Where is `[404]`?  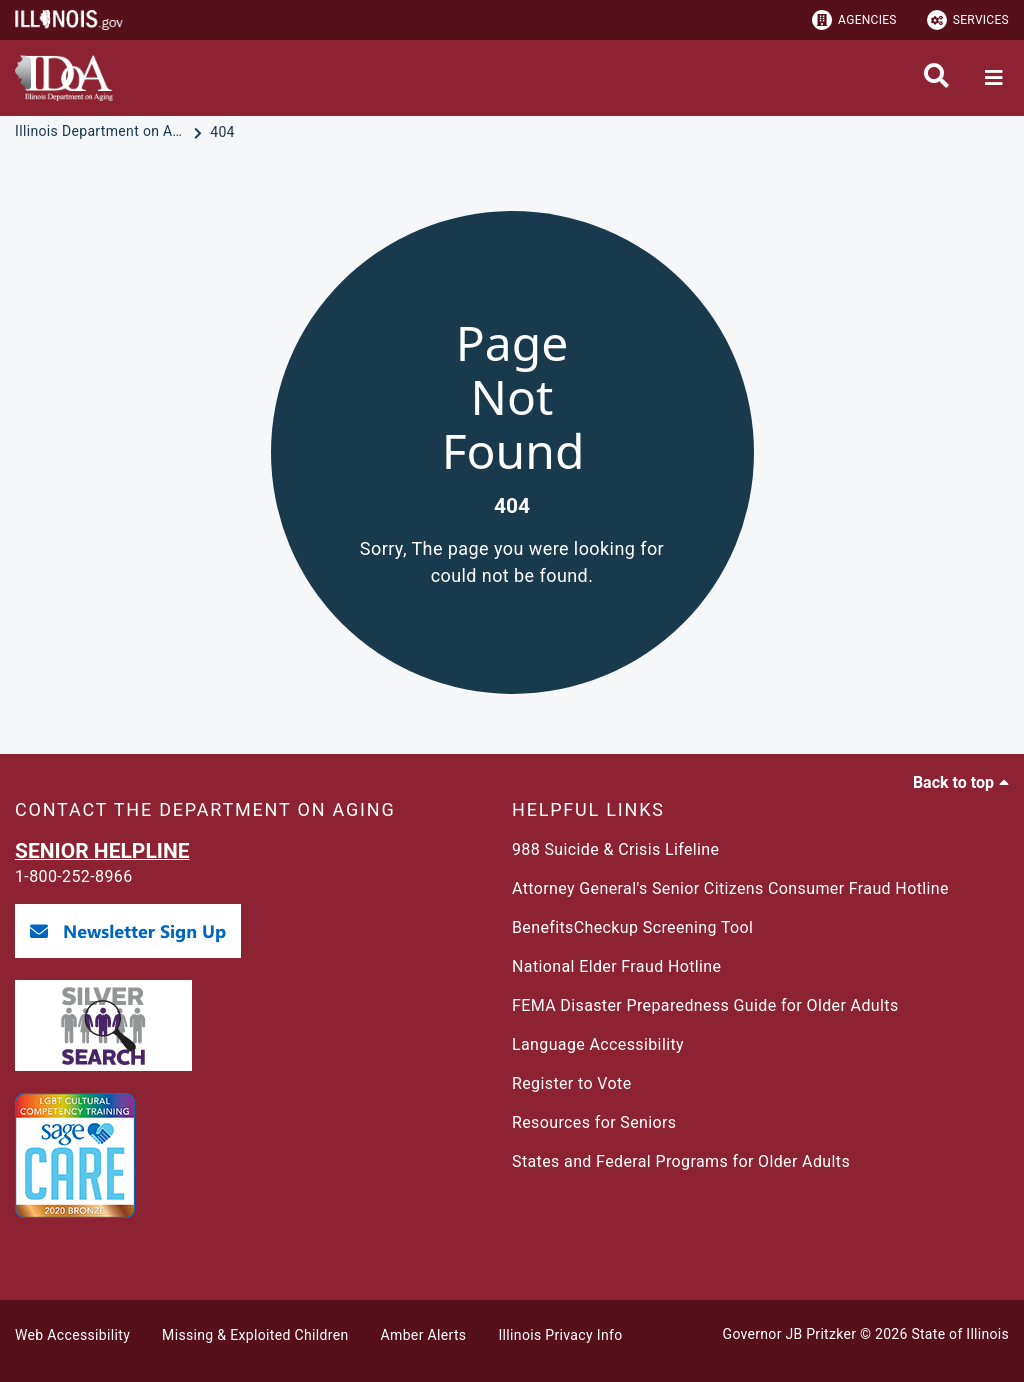 [404] is located at coordinates (222, 132).